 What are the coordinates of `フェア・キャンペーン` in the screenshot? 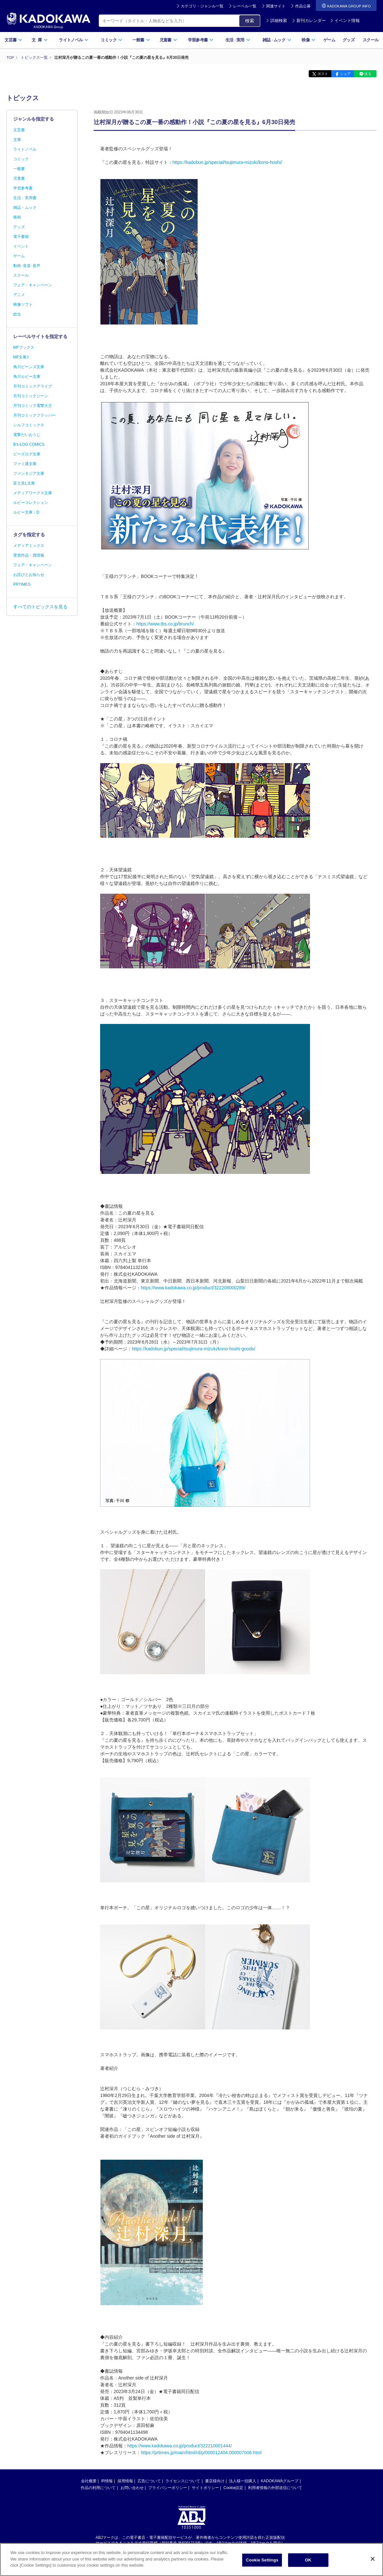 It's located at (32, 285).